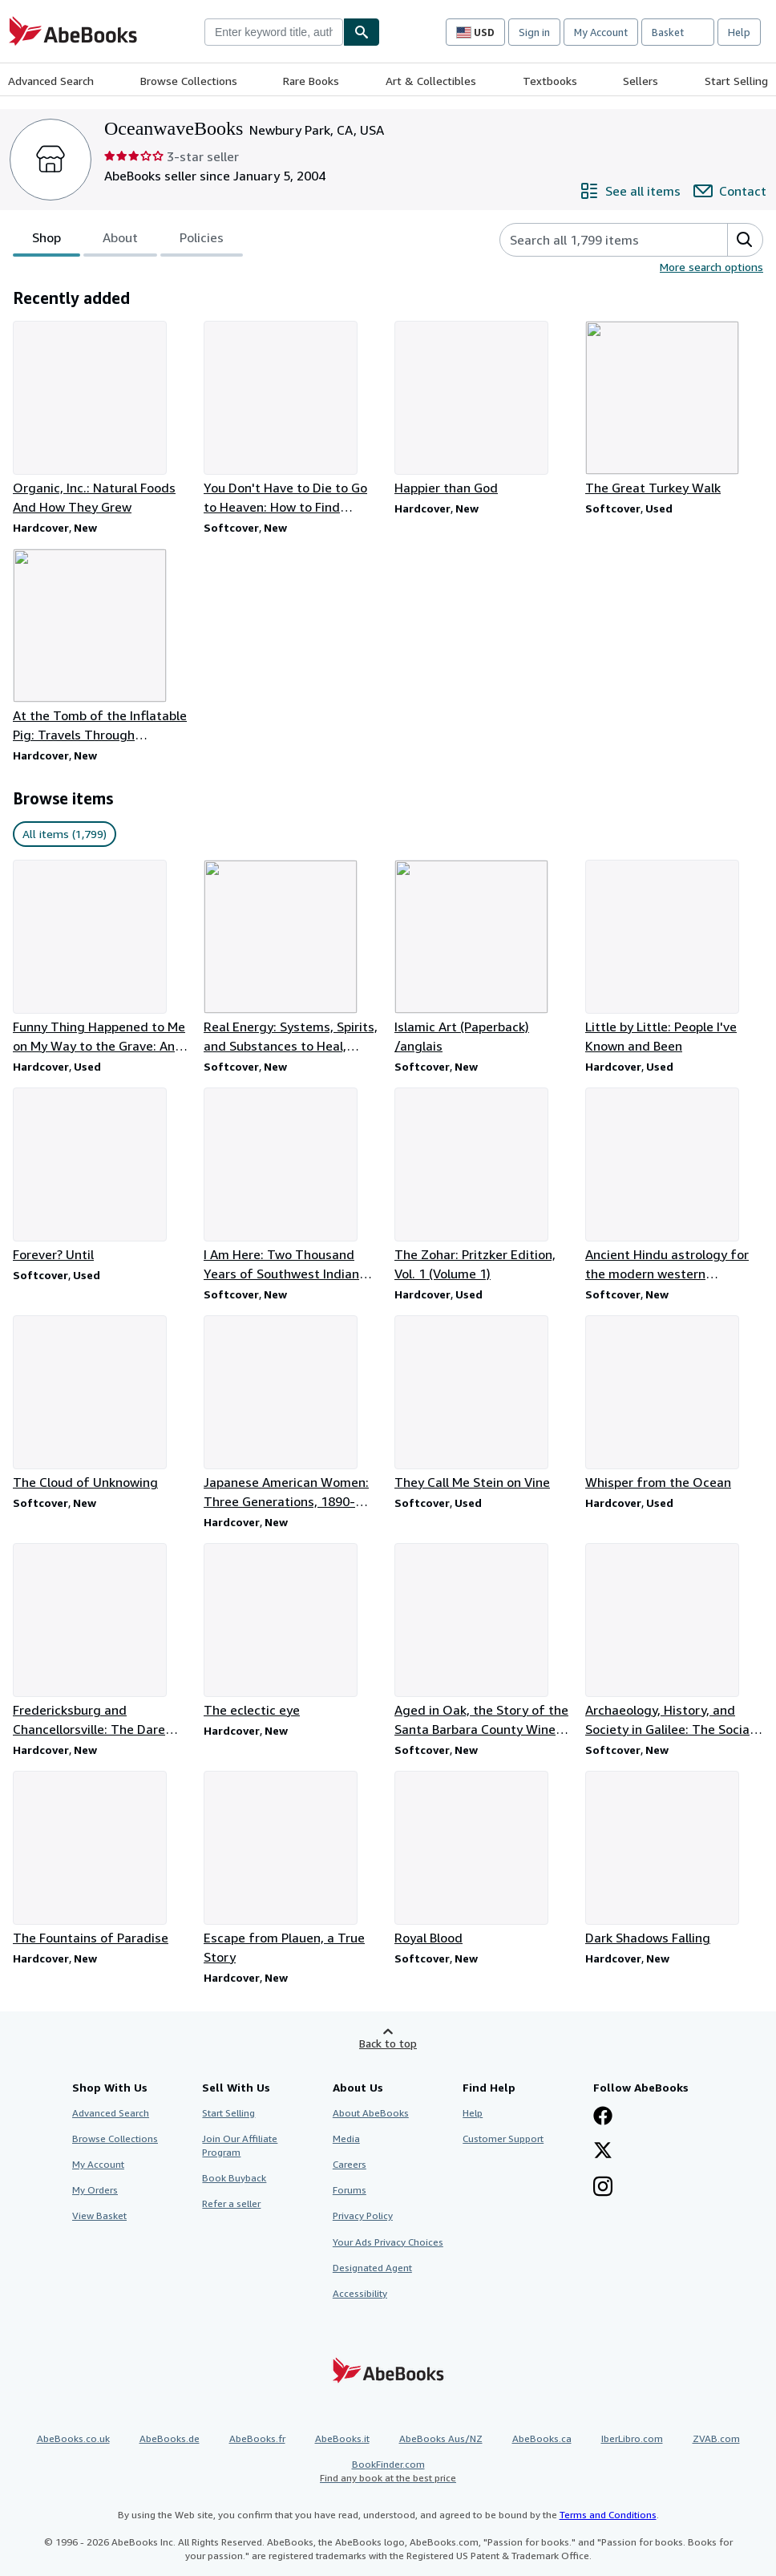  Describe the element at coordinates (483, 1641) in the screenshot. I see `[Item details for Aged in Oak, the Story of the Santa Barbara County Wine Industry for sale by OceanwaveBooks]` at that location.